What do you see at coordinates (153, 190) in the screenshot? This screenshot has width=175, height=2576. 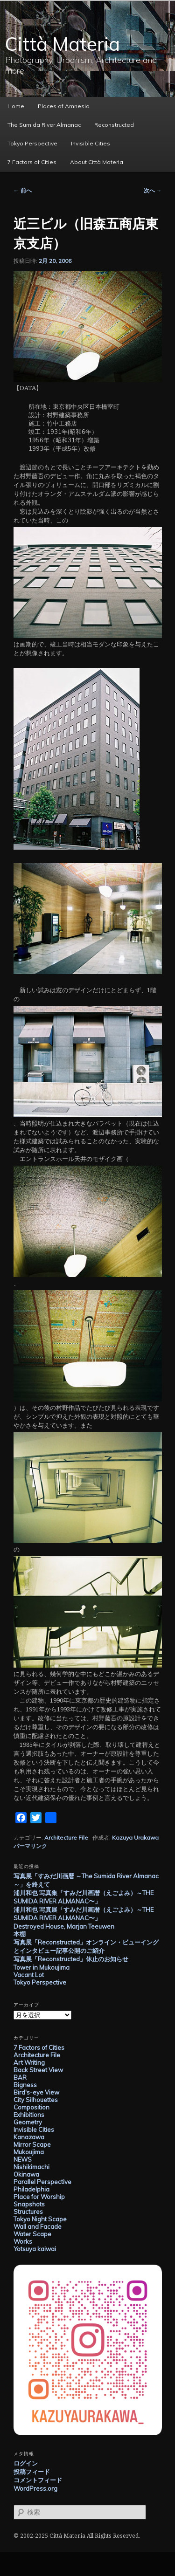 I see `次へ` at bounding box center [153, 190].